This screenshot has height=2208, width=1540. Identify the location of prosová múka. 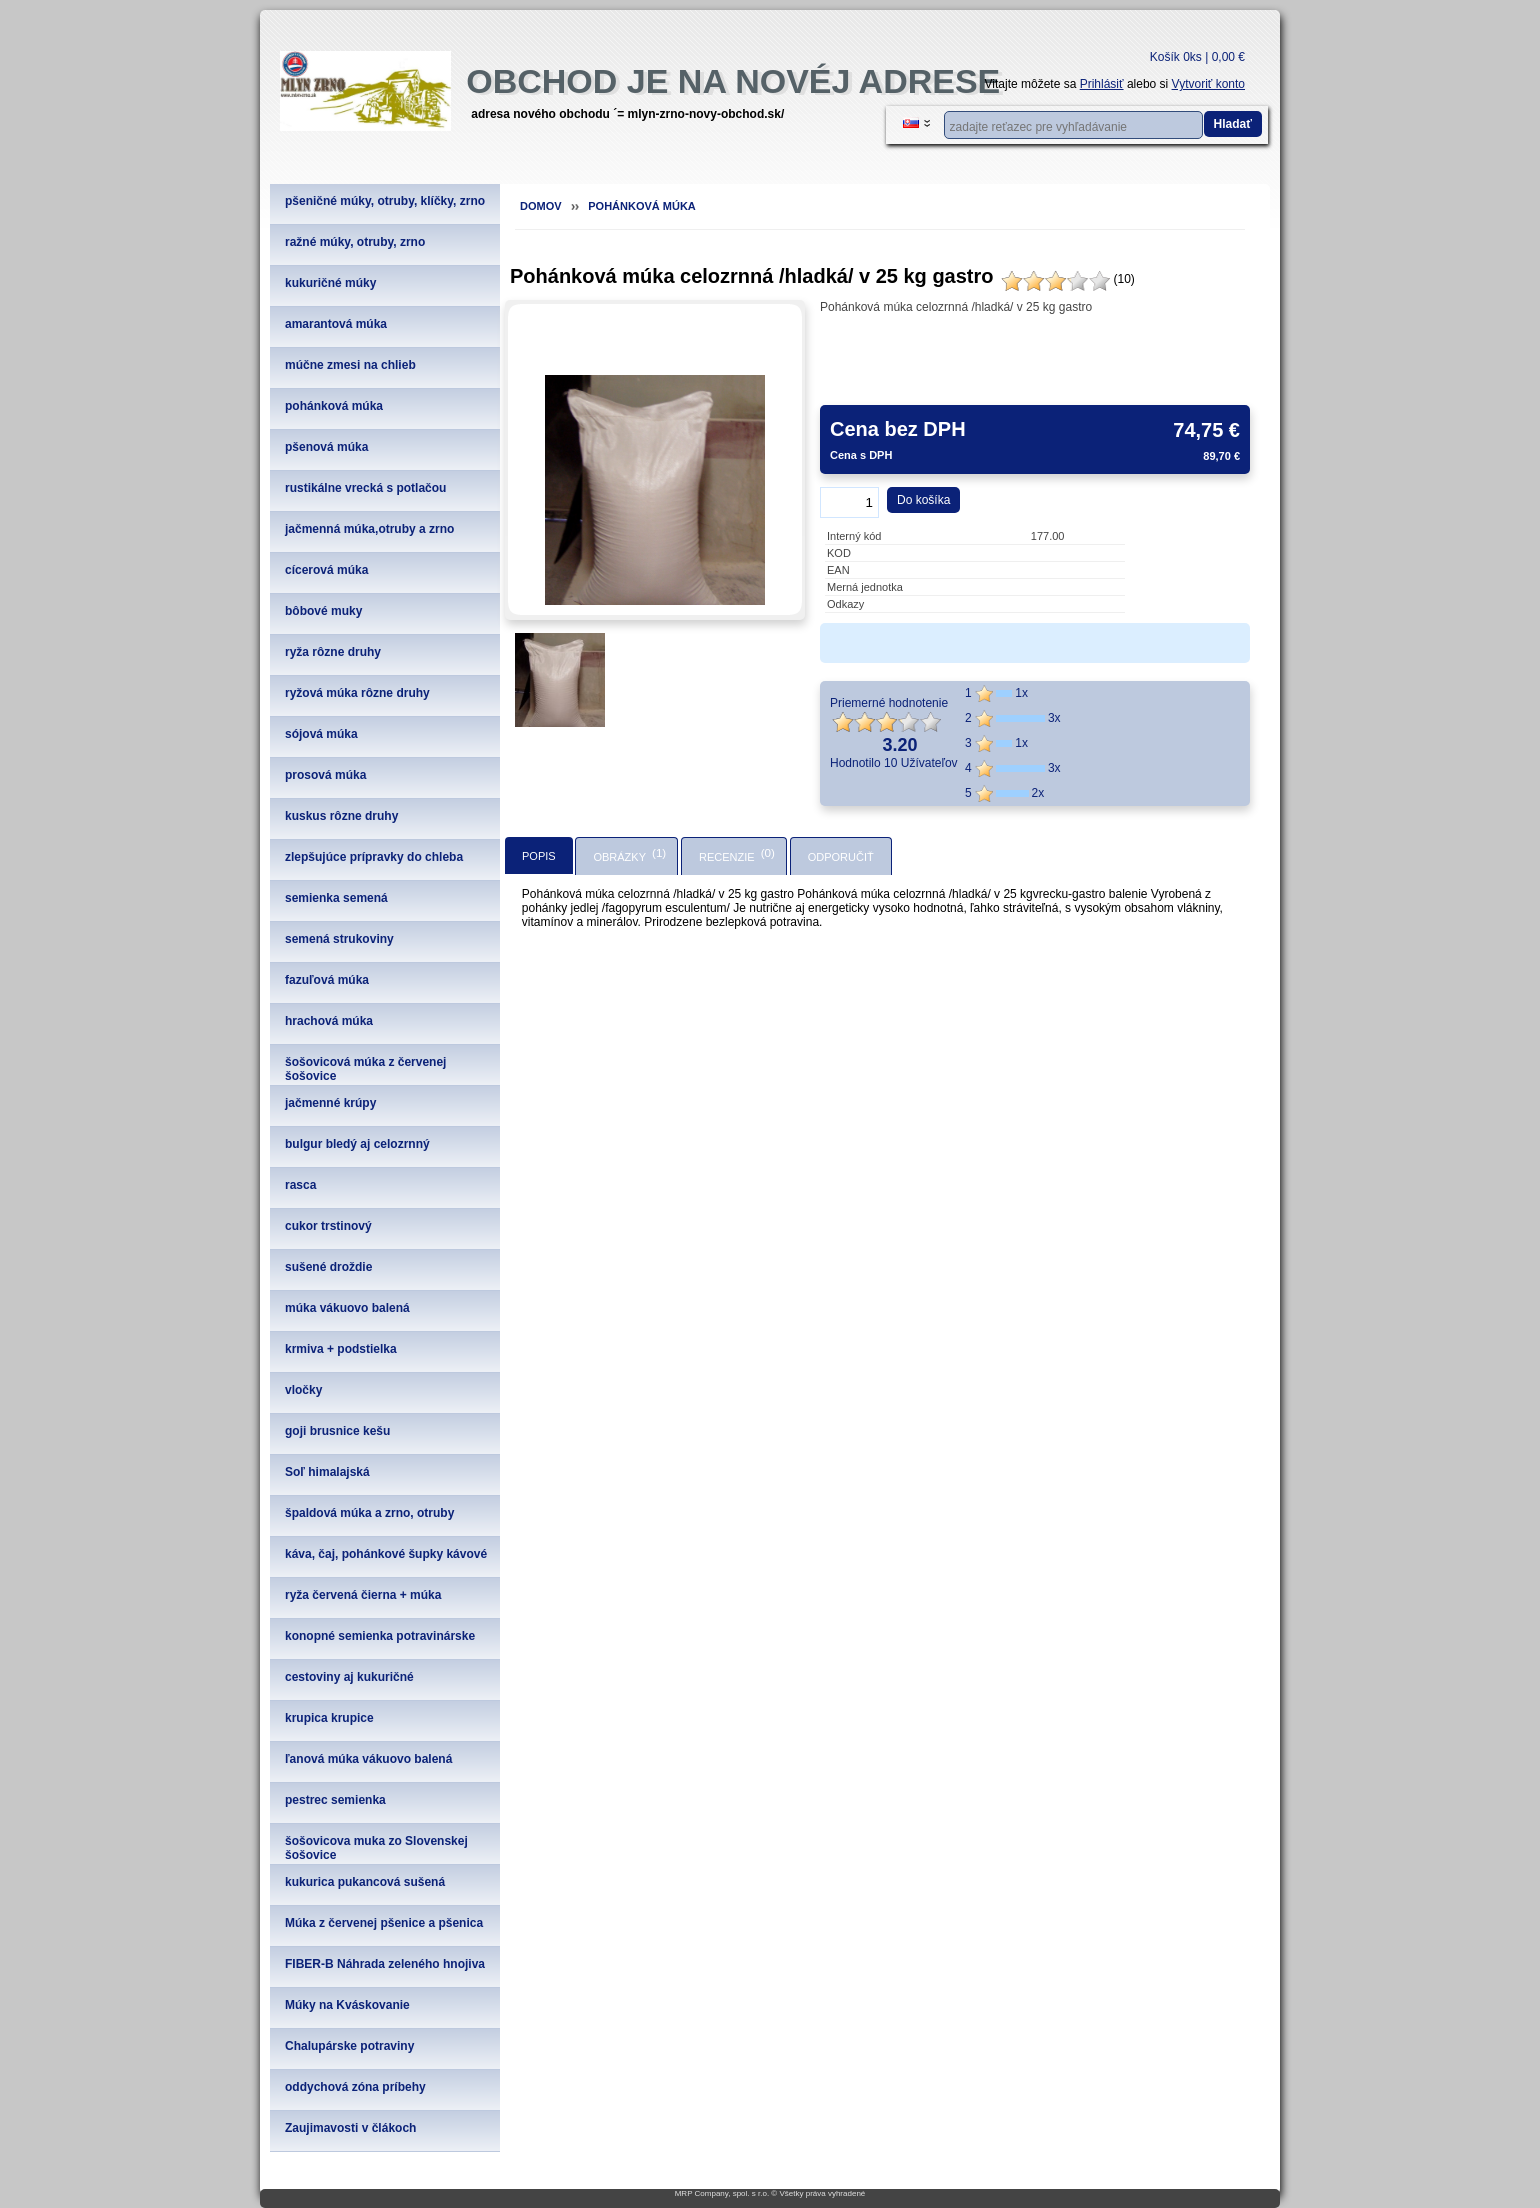
(325, 775).